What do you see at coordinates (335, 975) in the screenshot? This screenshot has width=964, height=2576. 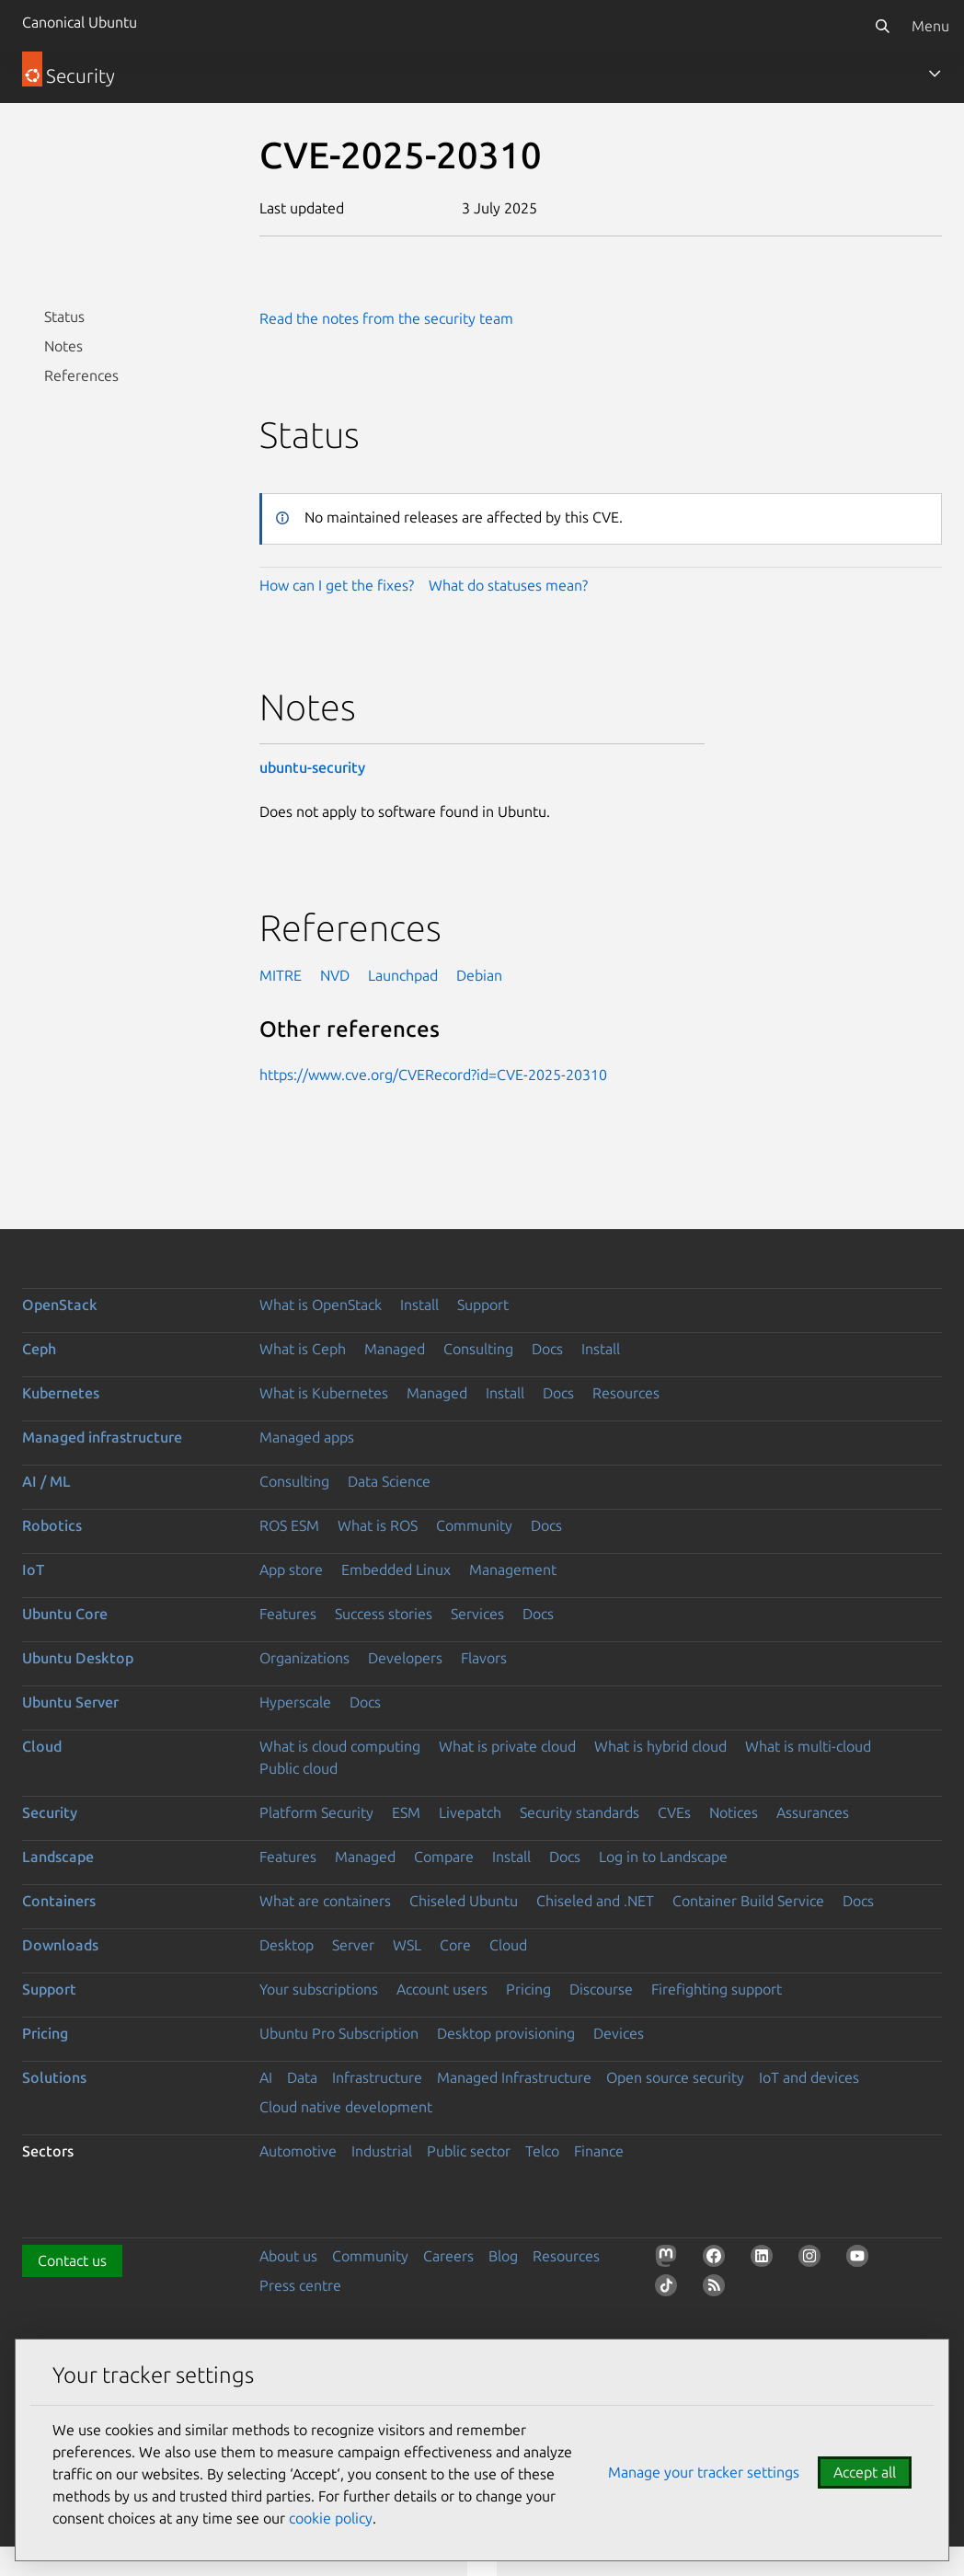 I see `NVD` at bounding box center [335, 975].